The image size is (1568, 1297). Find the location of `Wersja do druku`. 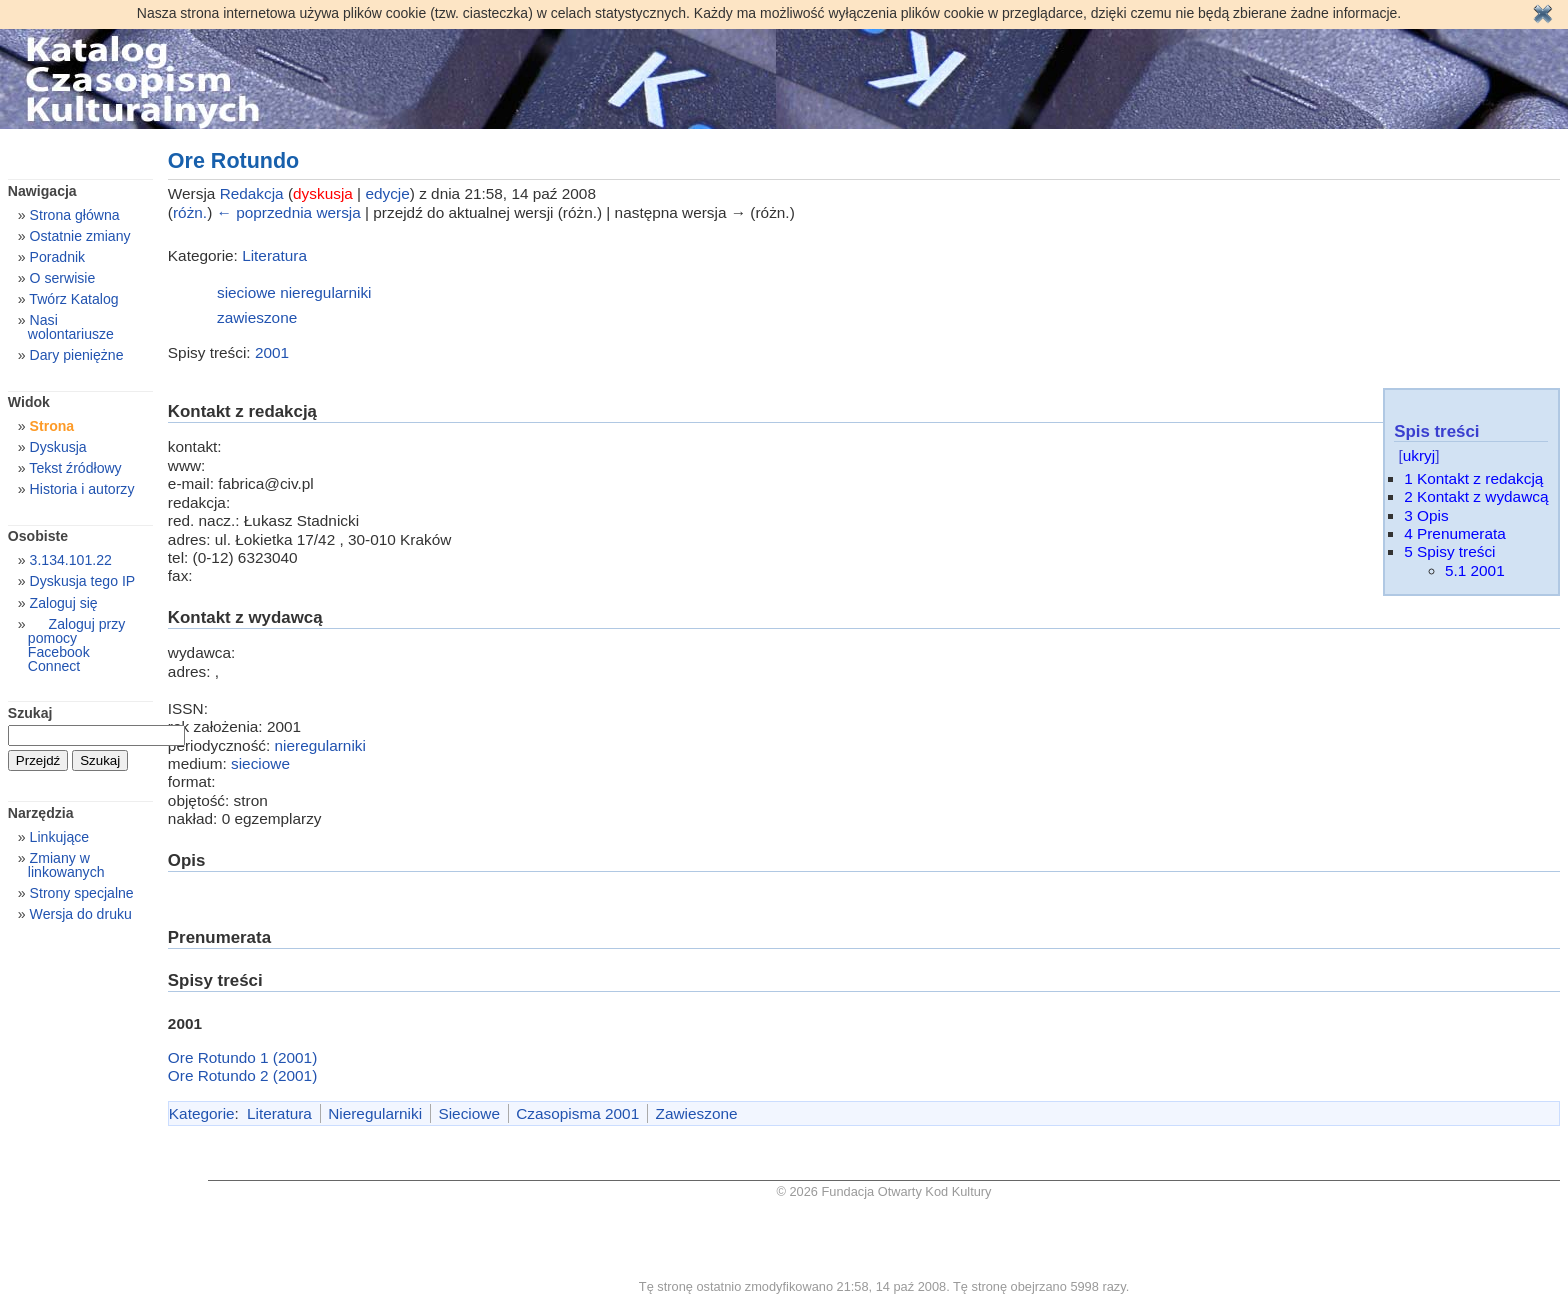

Wersja do druku is located at coordinates (81, 914).